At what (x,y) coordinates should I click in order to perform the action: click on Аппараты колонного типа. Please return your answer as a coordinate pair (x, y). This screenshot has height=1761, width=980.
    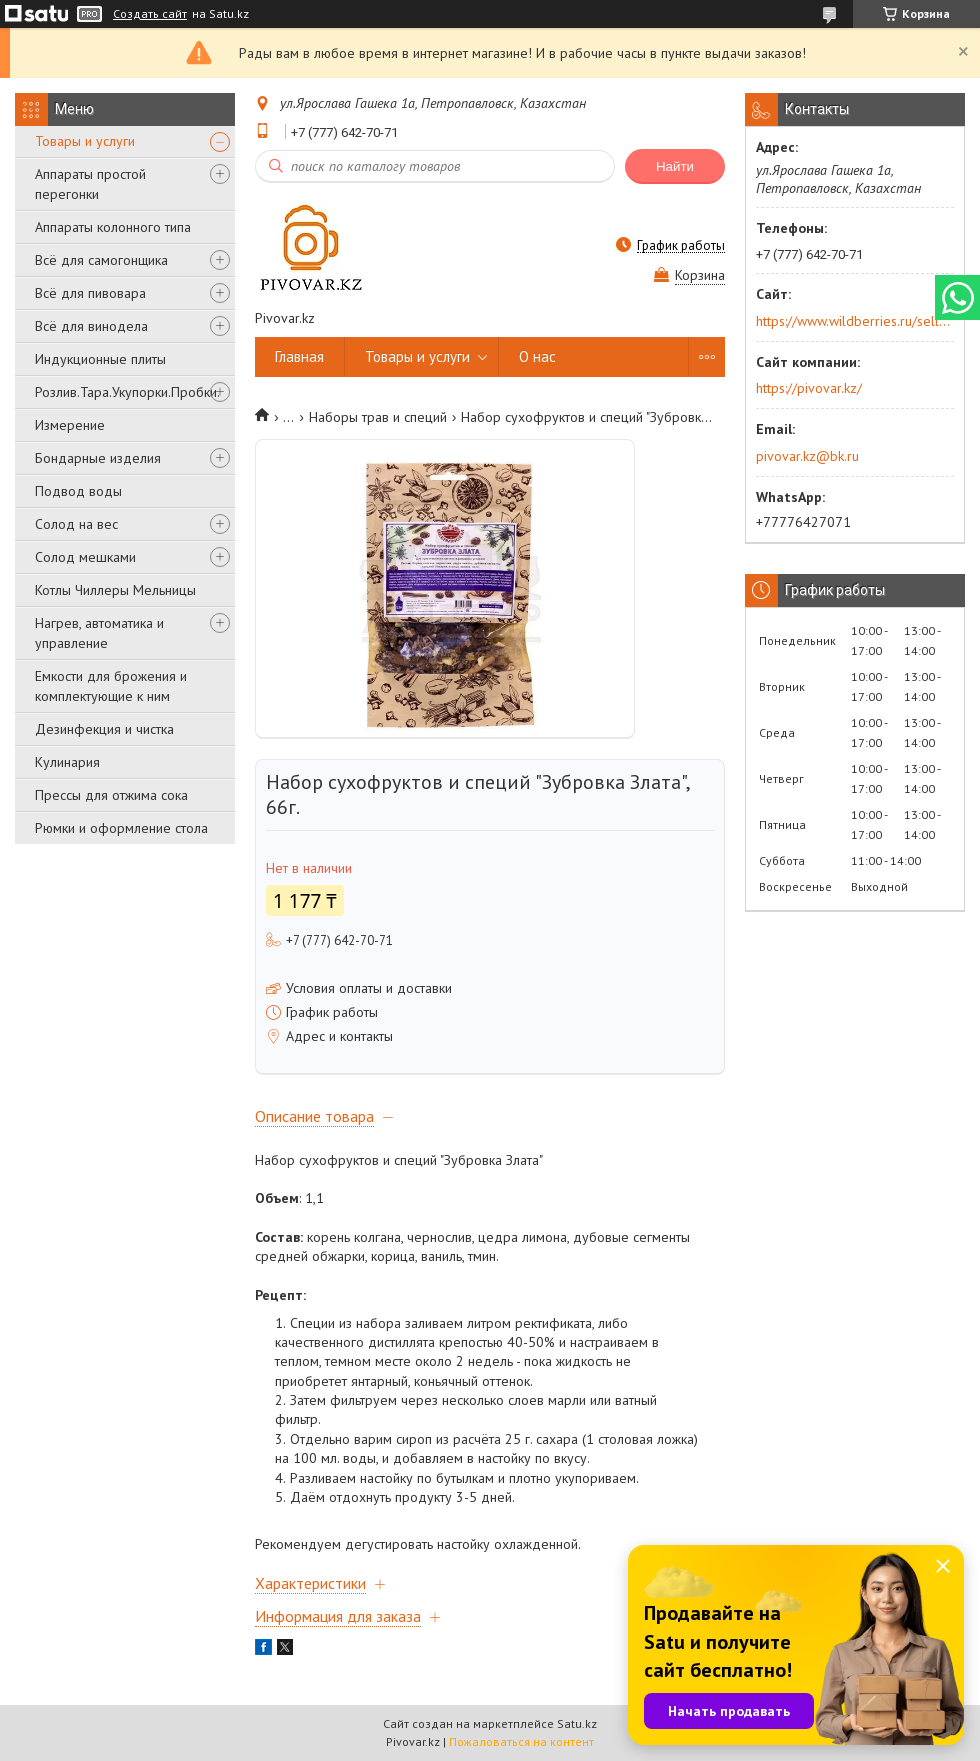
    Looking at the image, I should click on (113, 227).